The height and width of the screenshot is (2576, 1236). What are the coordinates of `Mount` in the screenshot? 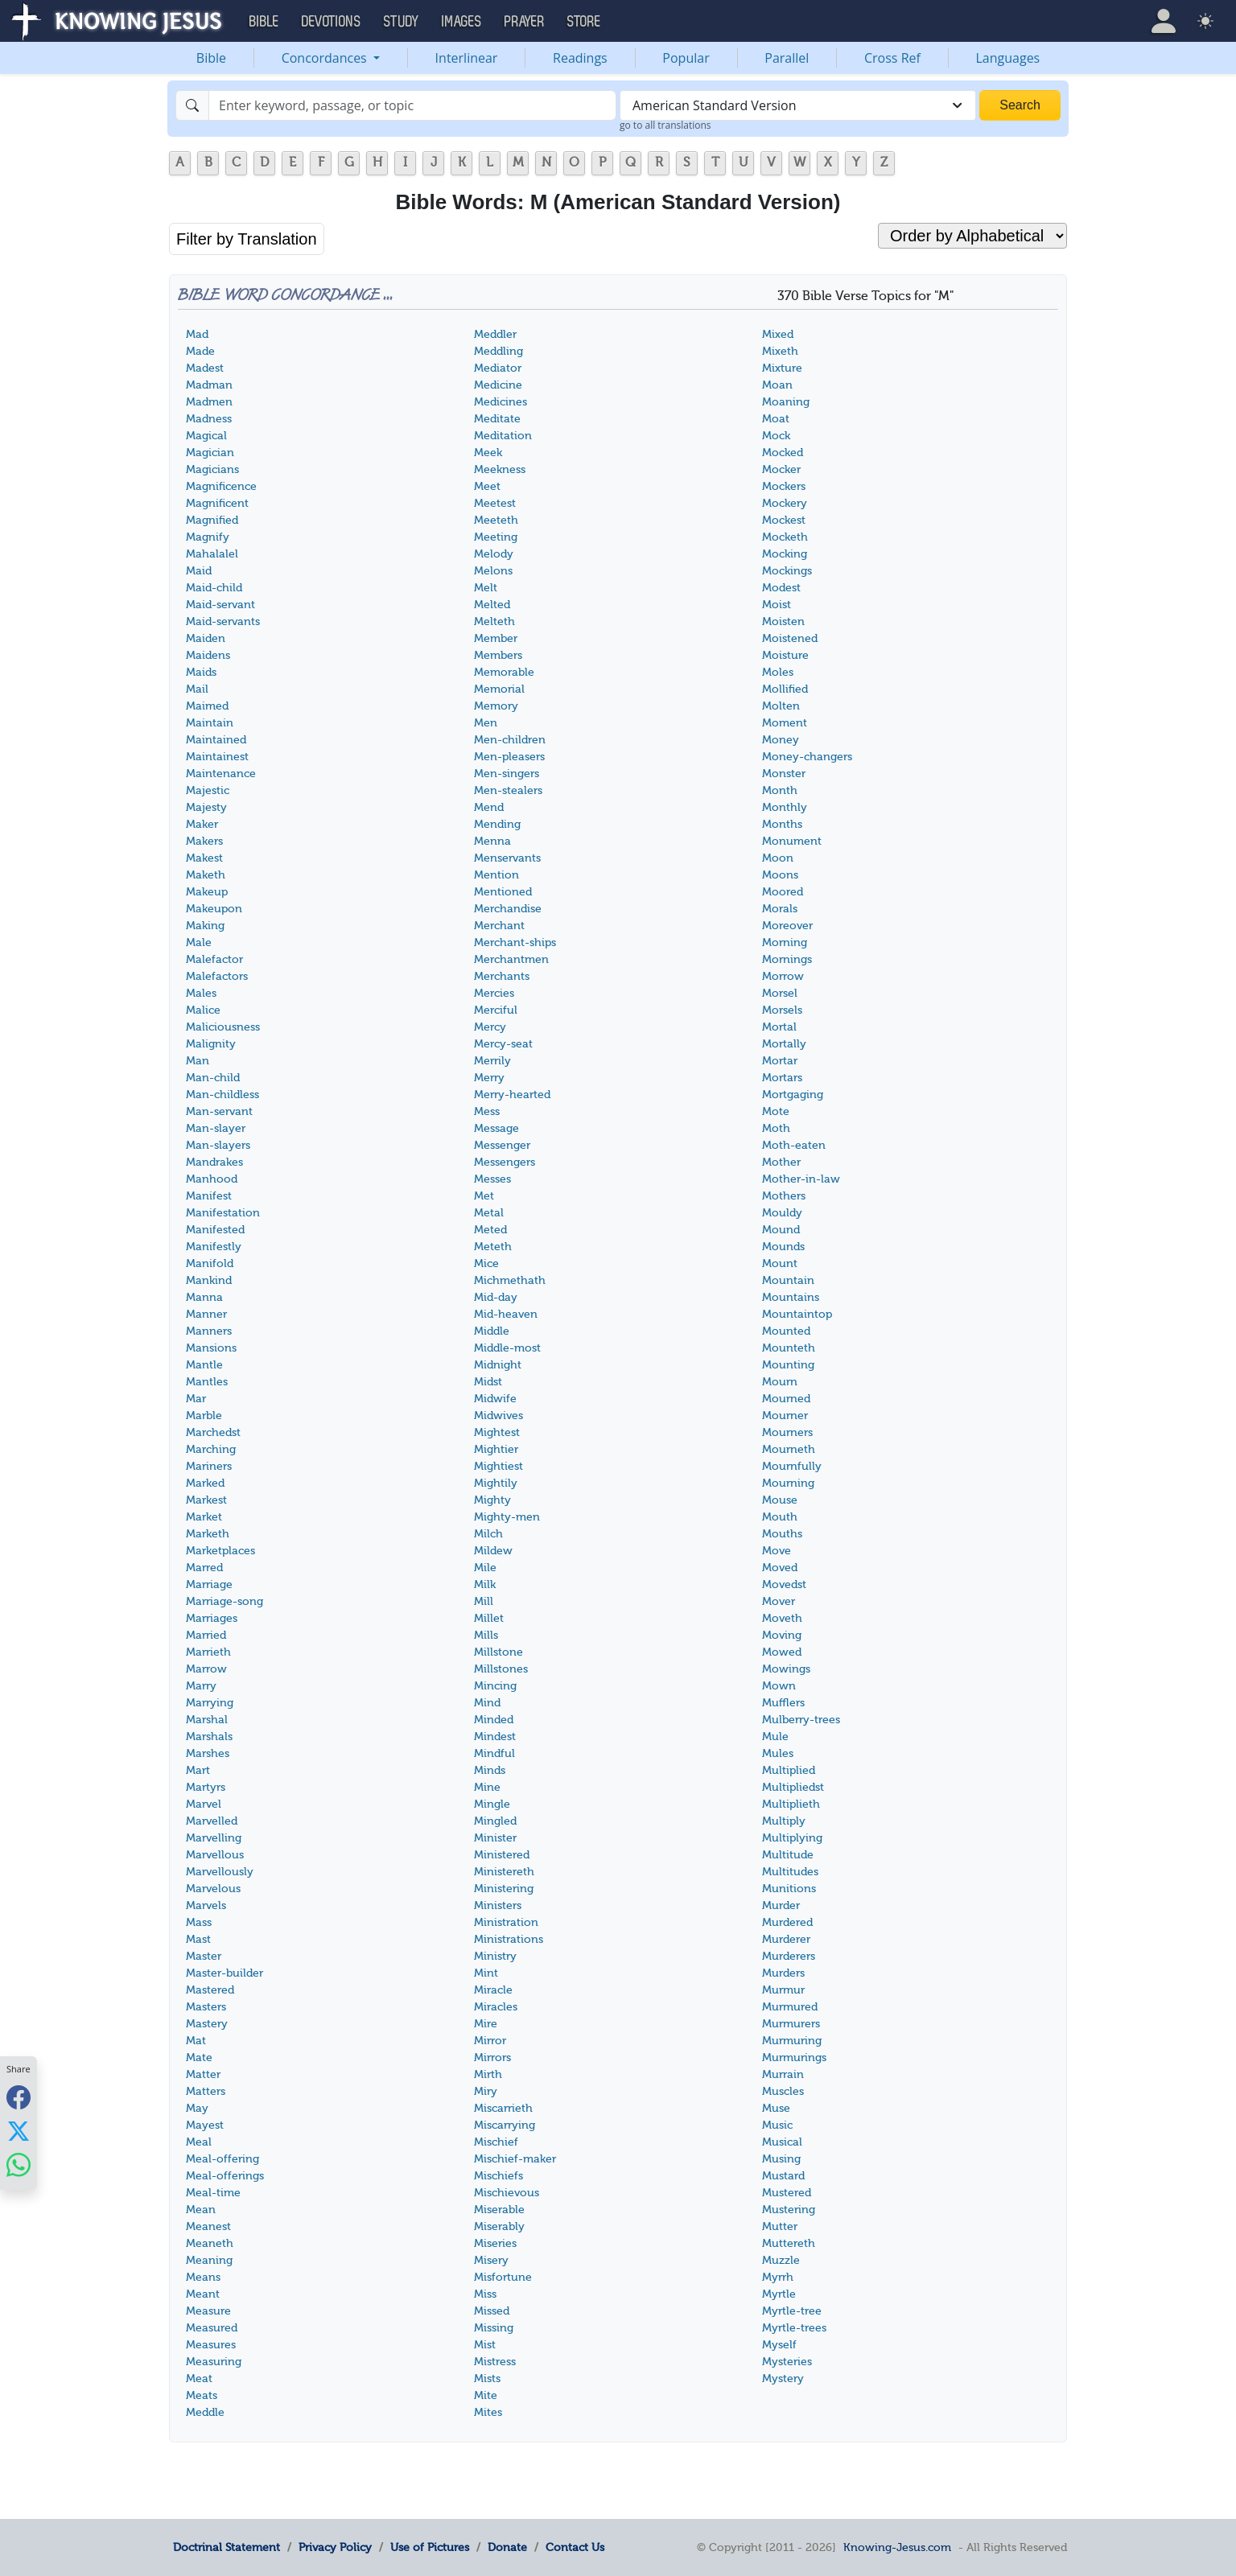 It's located at (779, 1263).